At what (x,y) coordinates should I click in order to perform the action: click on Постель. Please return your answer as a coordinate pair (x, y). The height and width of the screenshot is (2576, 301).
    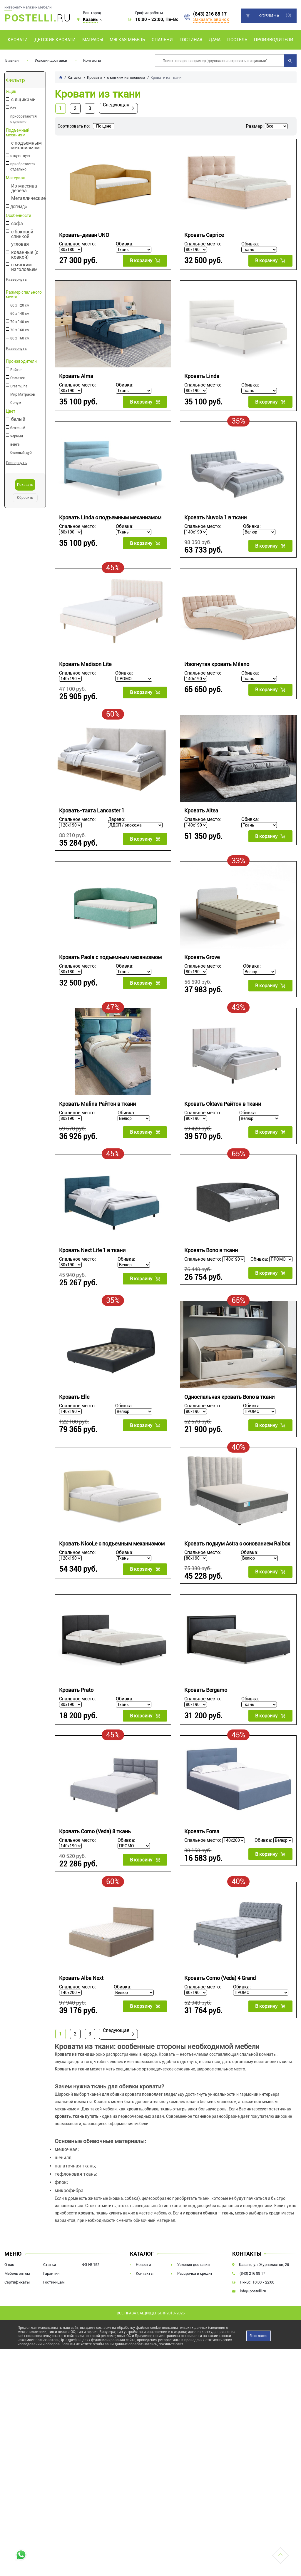
    Looking at the image, I should click on (237, 39).